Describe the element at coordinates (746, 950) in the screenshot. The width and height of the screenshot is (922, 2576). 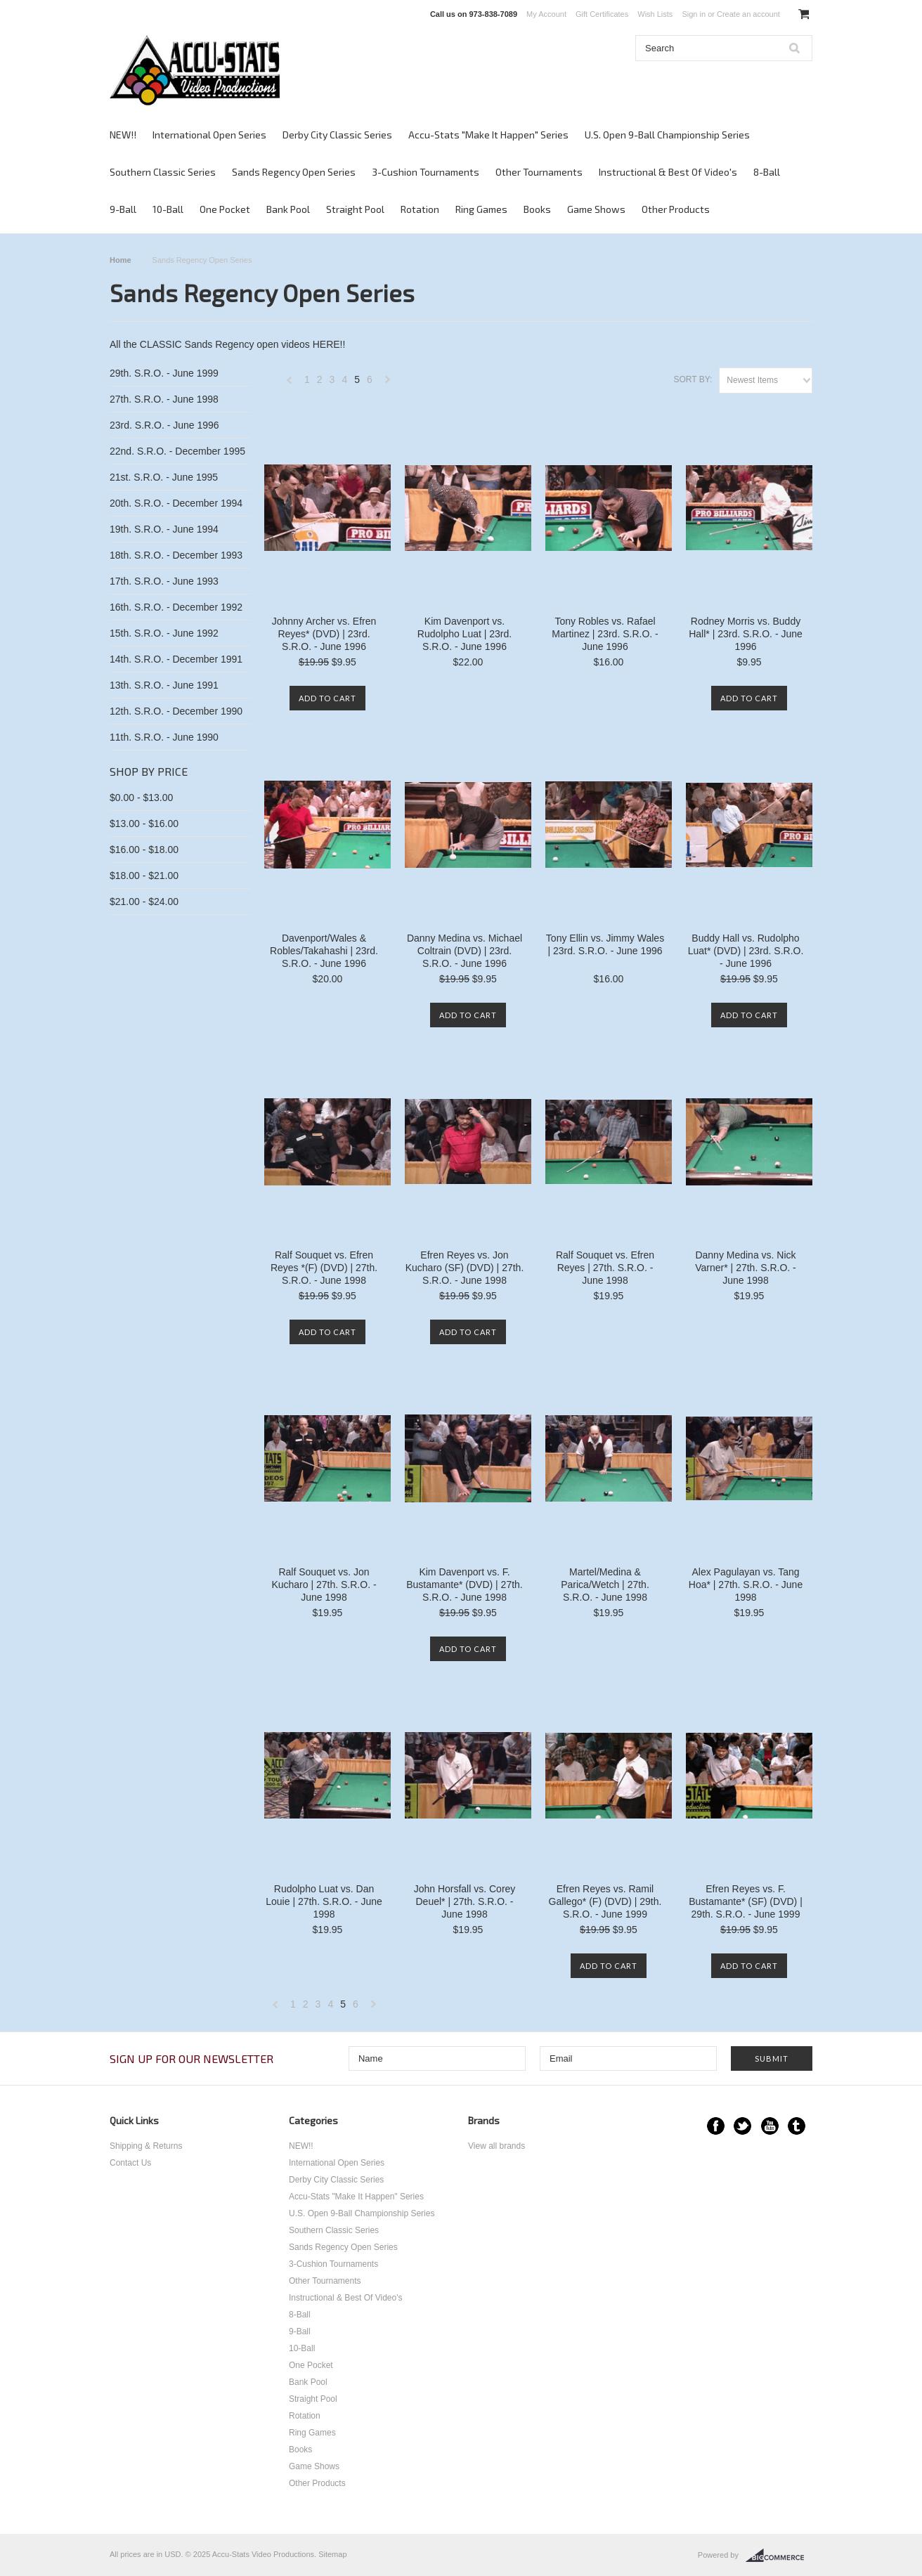
I see `Buddy Hall vs. Rudolpho Luat* (DVD) | 23rd. S.R.O. - June 1996` at that location.